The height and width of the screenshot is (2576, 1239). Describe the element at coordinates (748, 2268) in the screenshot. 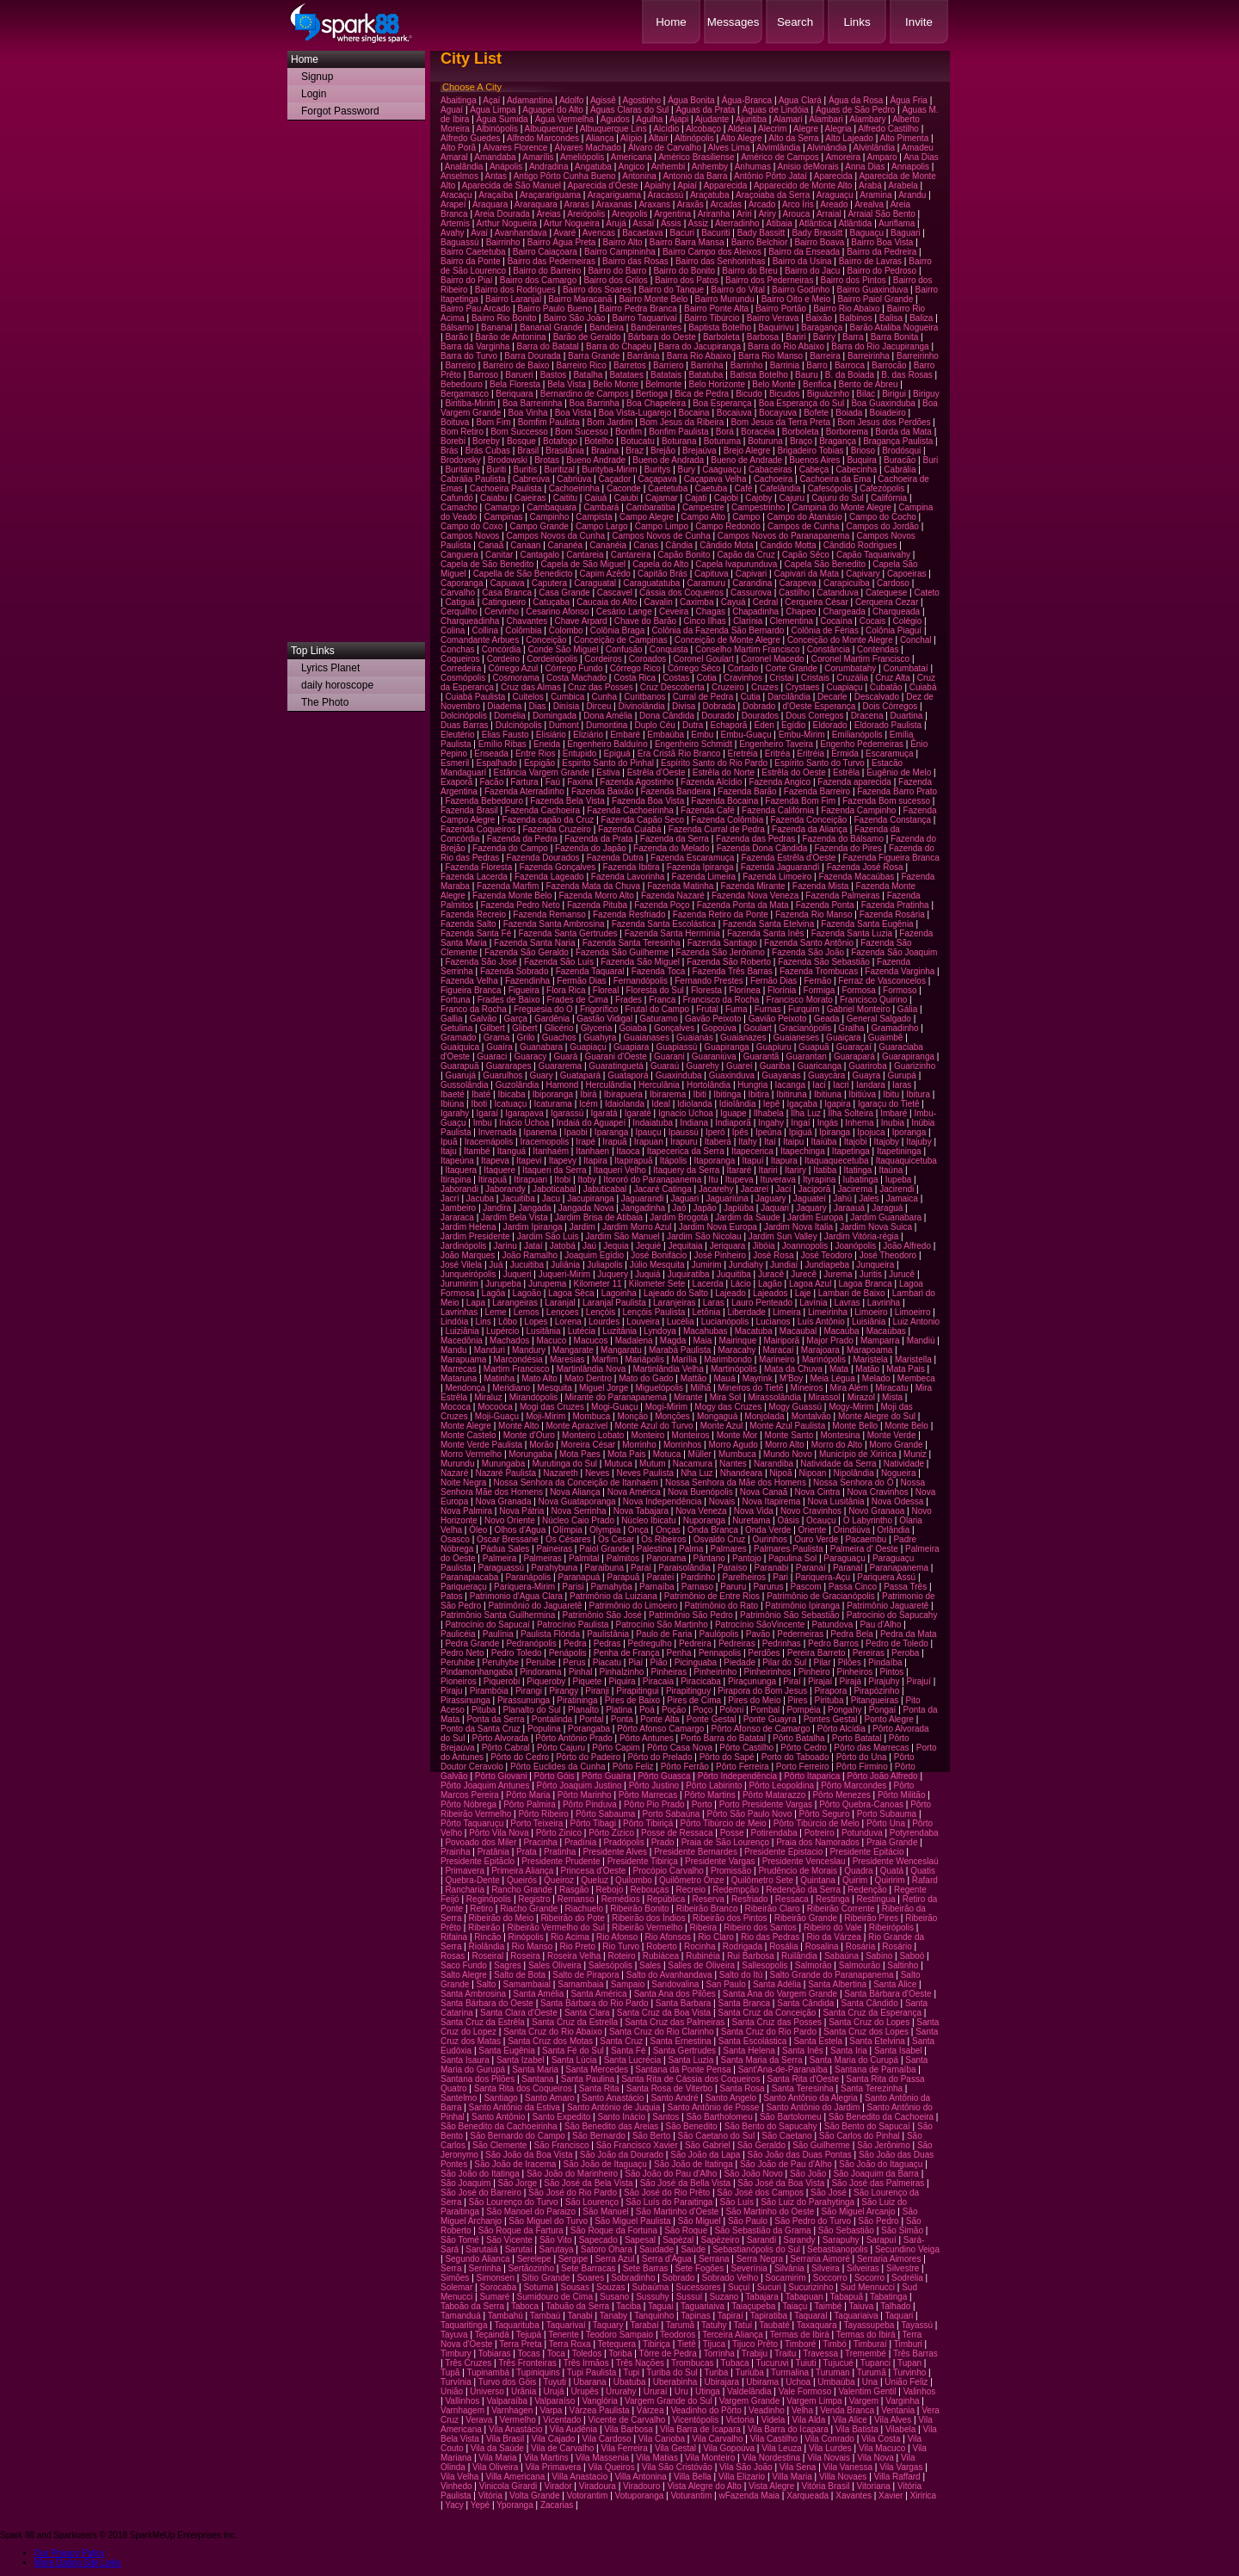

I see `Severínia` at that location.